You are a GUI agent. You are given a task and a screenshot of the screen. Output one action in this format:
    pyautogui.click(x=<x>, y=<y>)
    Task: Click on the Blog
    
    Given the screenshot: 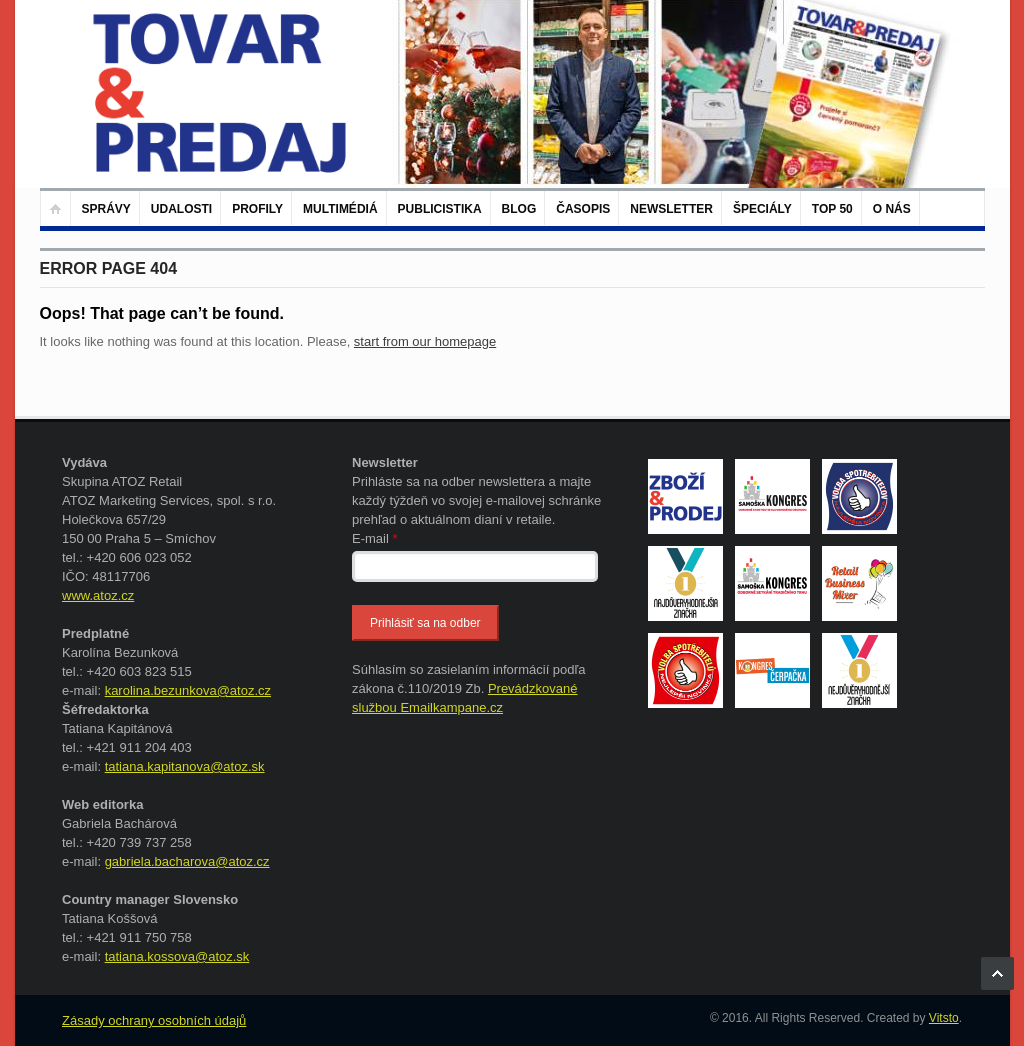 What is the action you would take?
    pyautogui.click(x=519, y=209)
    